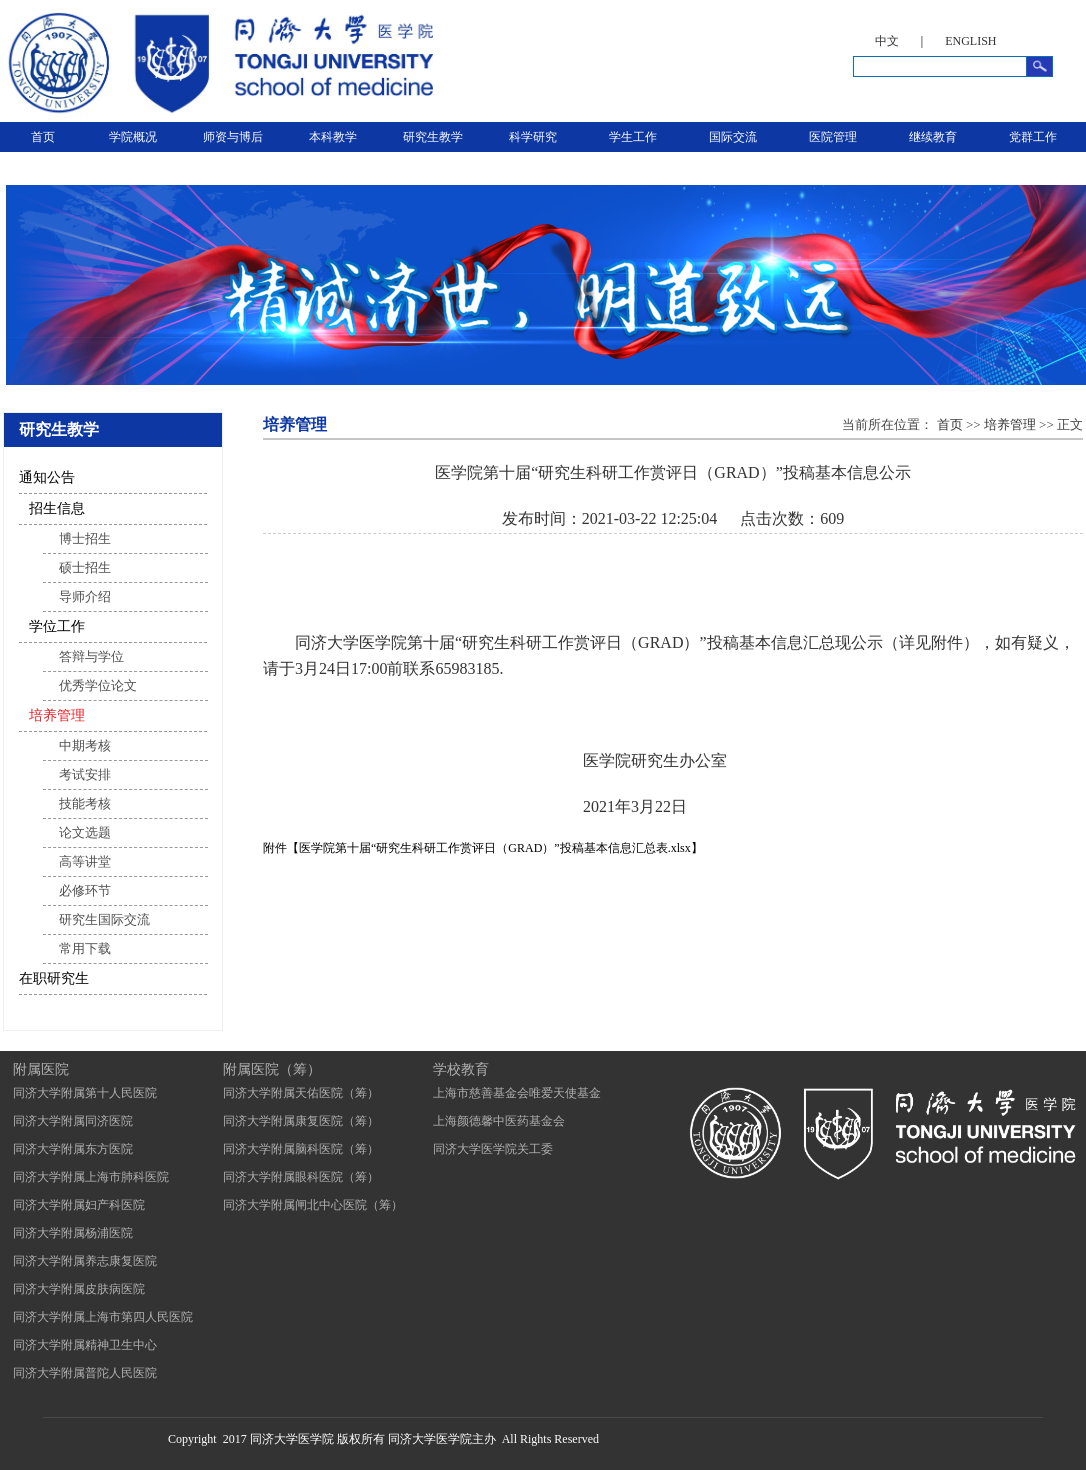 Image resolution: width=1086 pixels, height=1470 pixels. I want to click on 上海颜德馨中医药基金会, so click(499, 1121).